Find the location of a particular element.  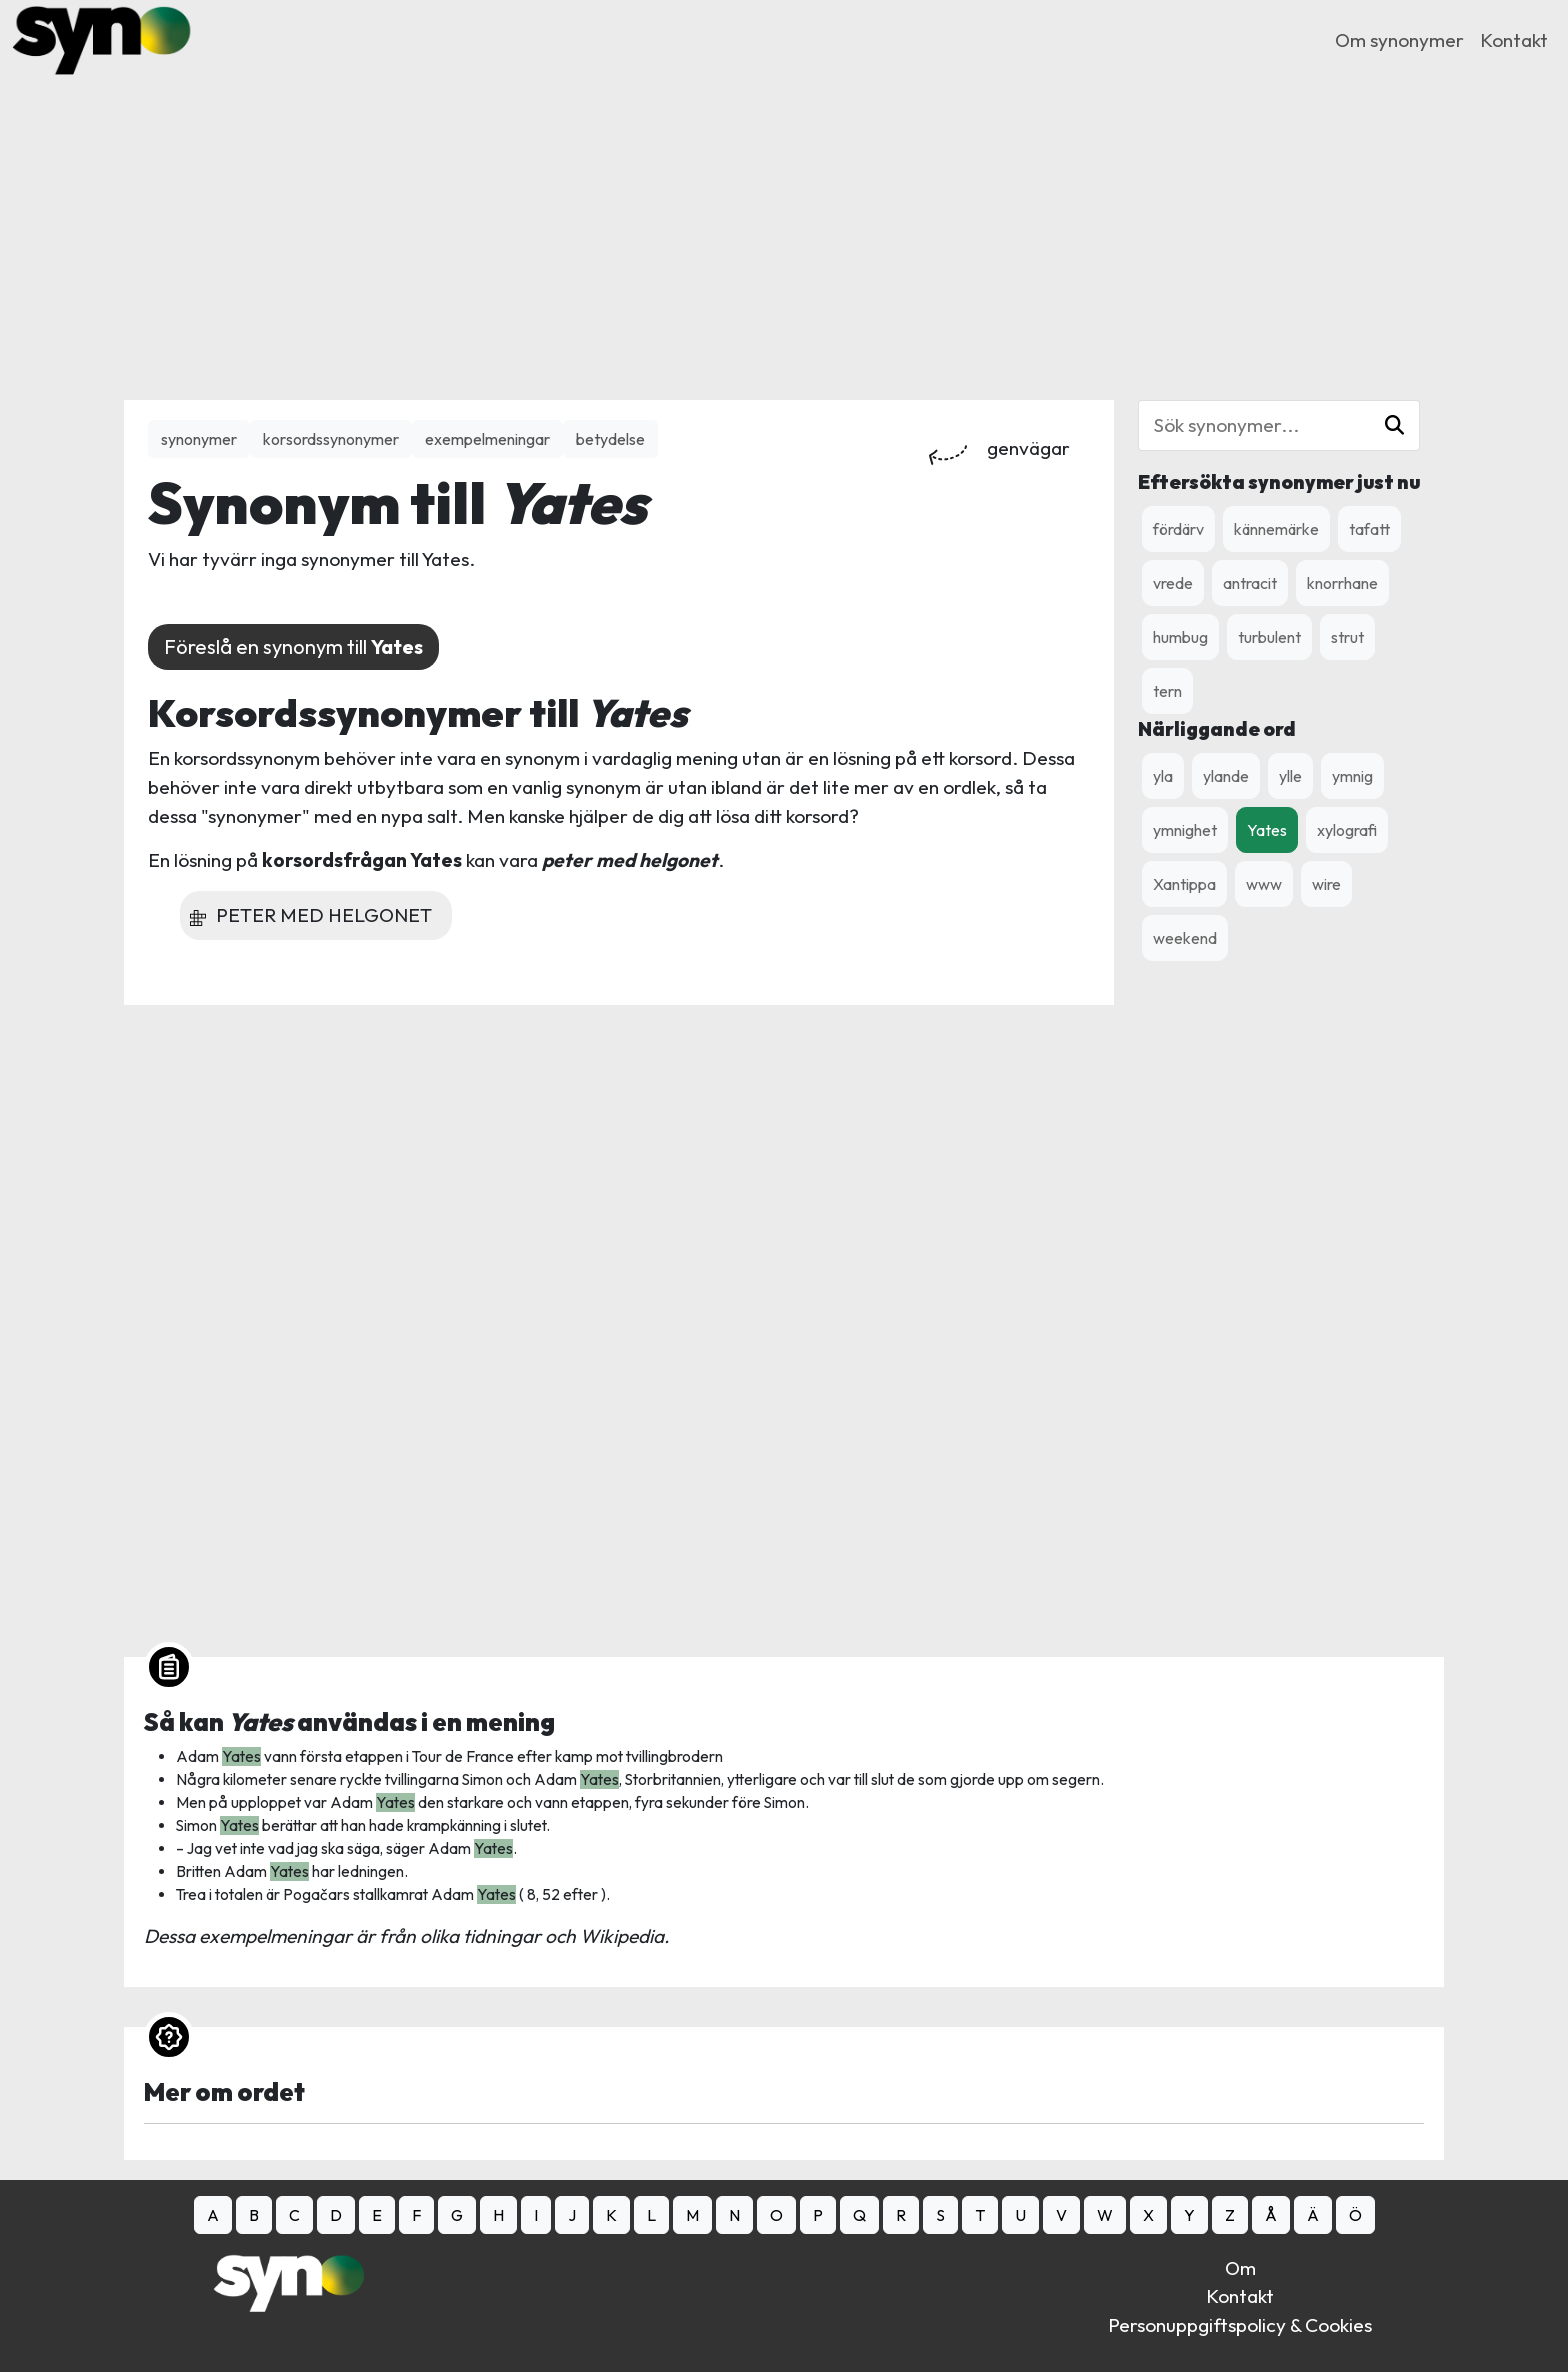

betydelse is located at coordinates (610, 439).